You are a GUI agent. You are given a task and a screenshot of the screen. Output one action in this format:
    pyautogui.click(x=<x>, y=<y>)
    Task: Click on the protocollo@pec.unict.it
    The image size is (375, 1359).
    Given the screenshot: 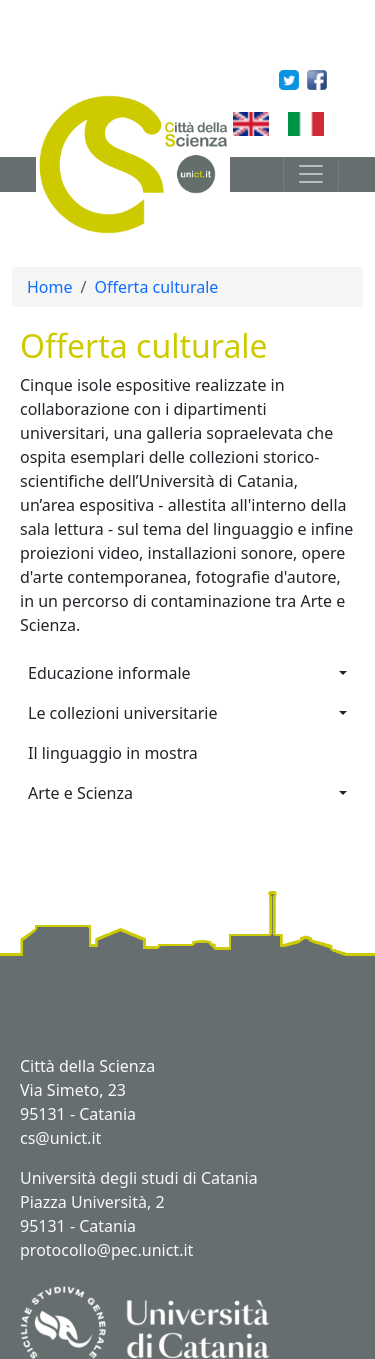 What is the action you would take?
    pyautogui.click(x=106, y=1250)
    